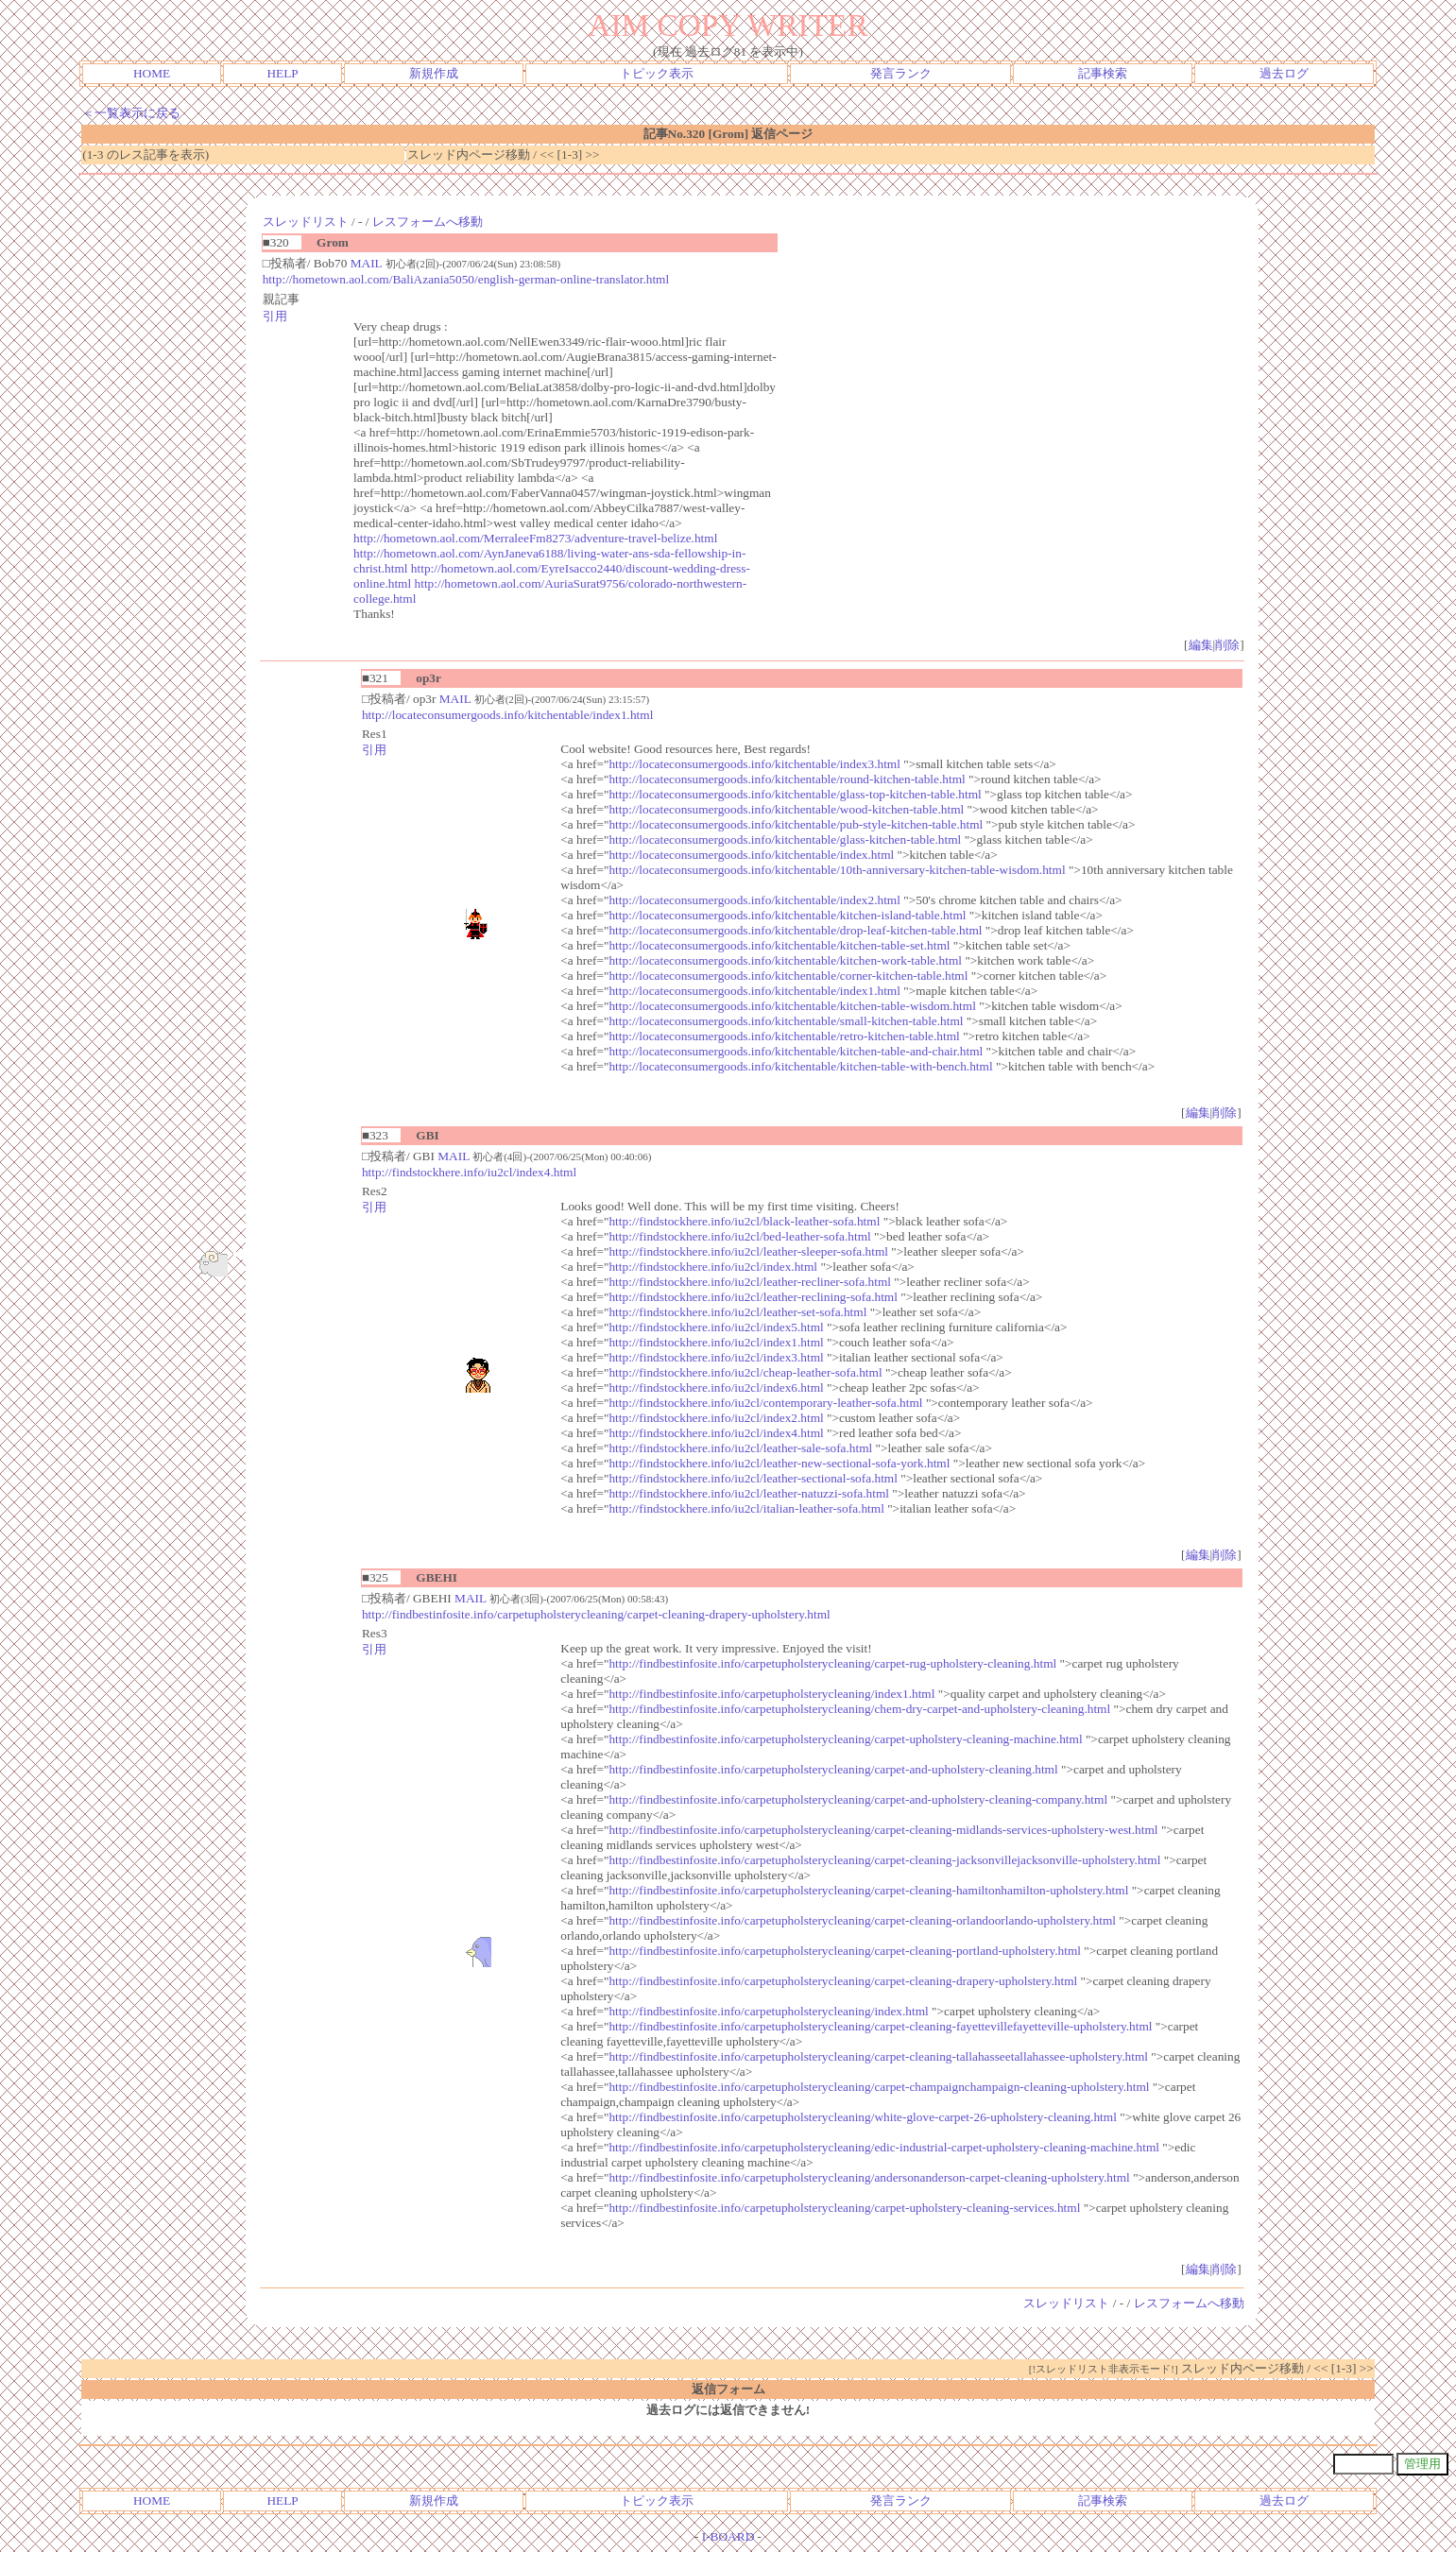  I want to click on http://findbestinfosite.info/carpetupholsterycleaning/carpet-and-upholstery-cleaning.html, so click(832, 1769).